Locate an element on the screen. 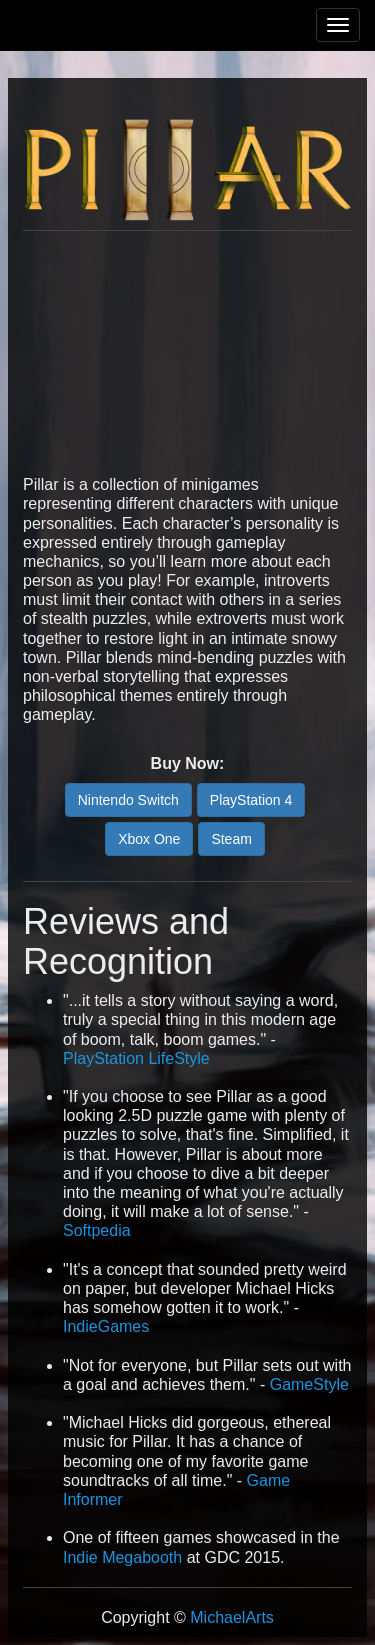  Steam is located at coordinates (231, 839).